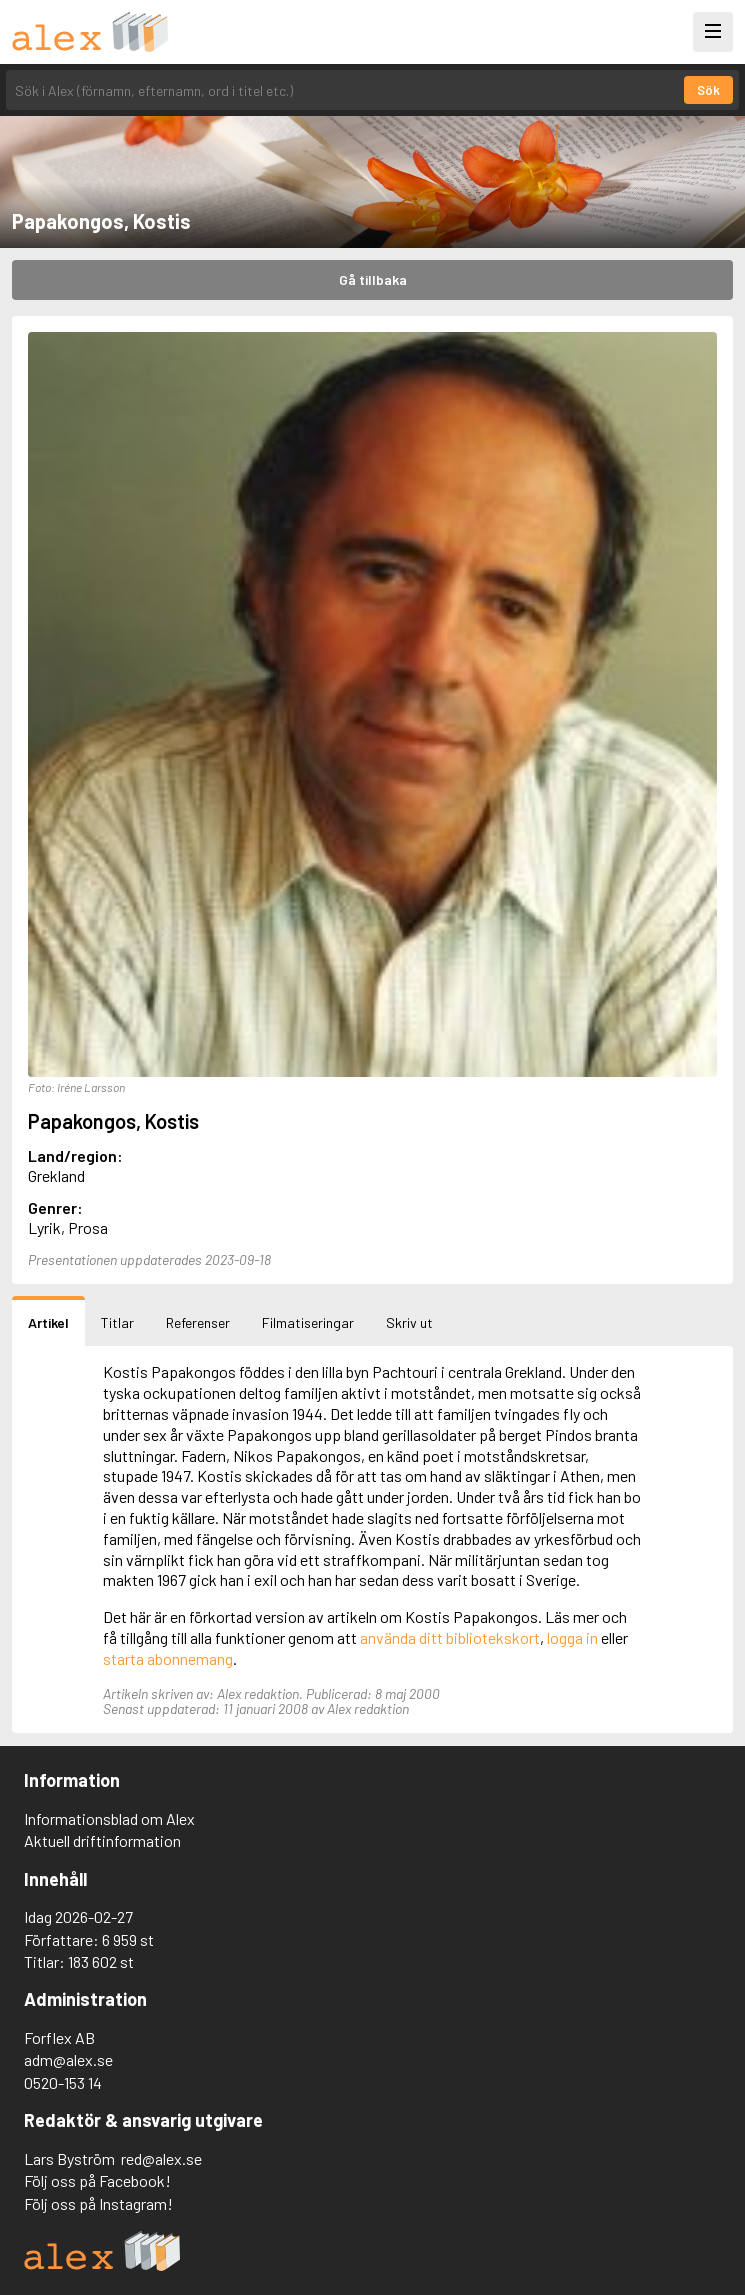 The image size is (745, 2295). What do you see at coordinates (308, 1322) in the screenshot?
I see `Filmatiseringar` at bounding box center [308, 1322].